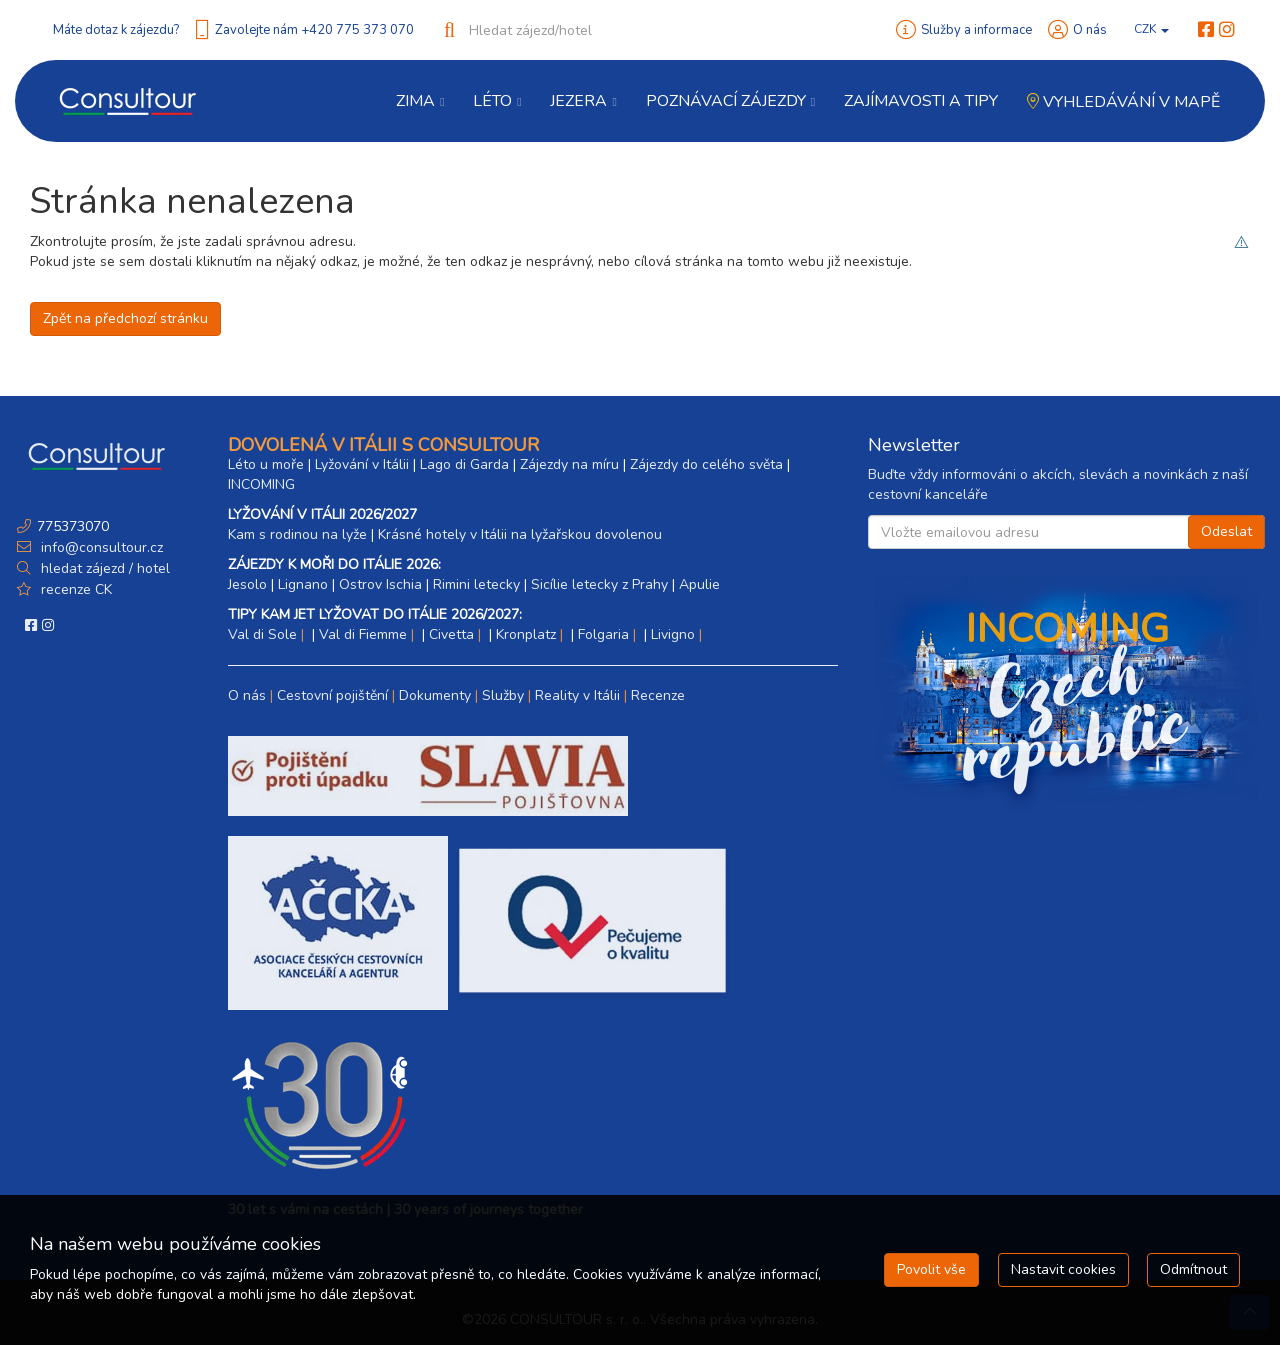 This screenshot has height=1345, width=1280. Describe the element at coordinates (921, 101) in the screenshot. I see `Zajímavosti a Tipy` at that location.